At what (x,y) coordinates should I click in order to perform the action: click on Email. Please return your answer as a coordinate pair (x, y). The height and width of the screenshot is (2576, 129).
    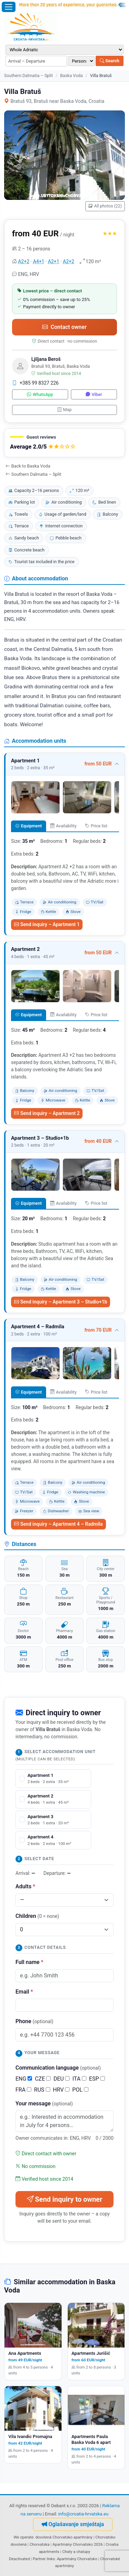
    Looking at the image, I should click on (24, 1991).